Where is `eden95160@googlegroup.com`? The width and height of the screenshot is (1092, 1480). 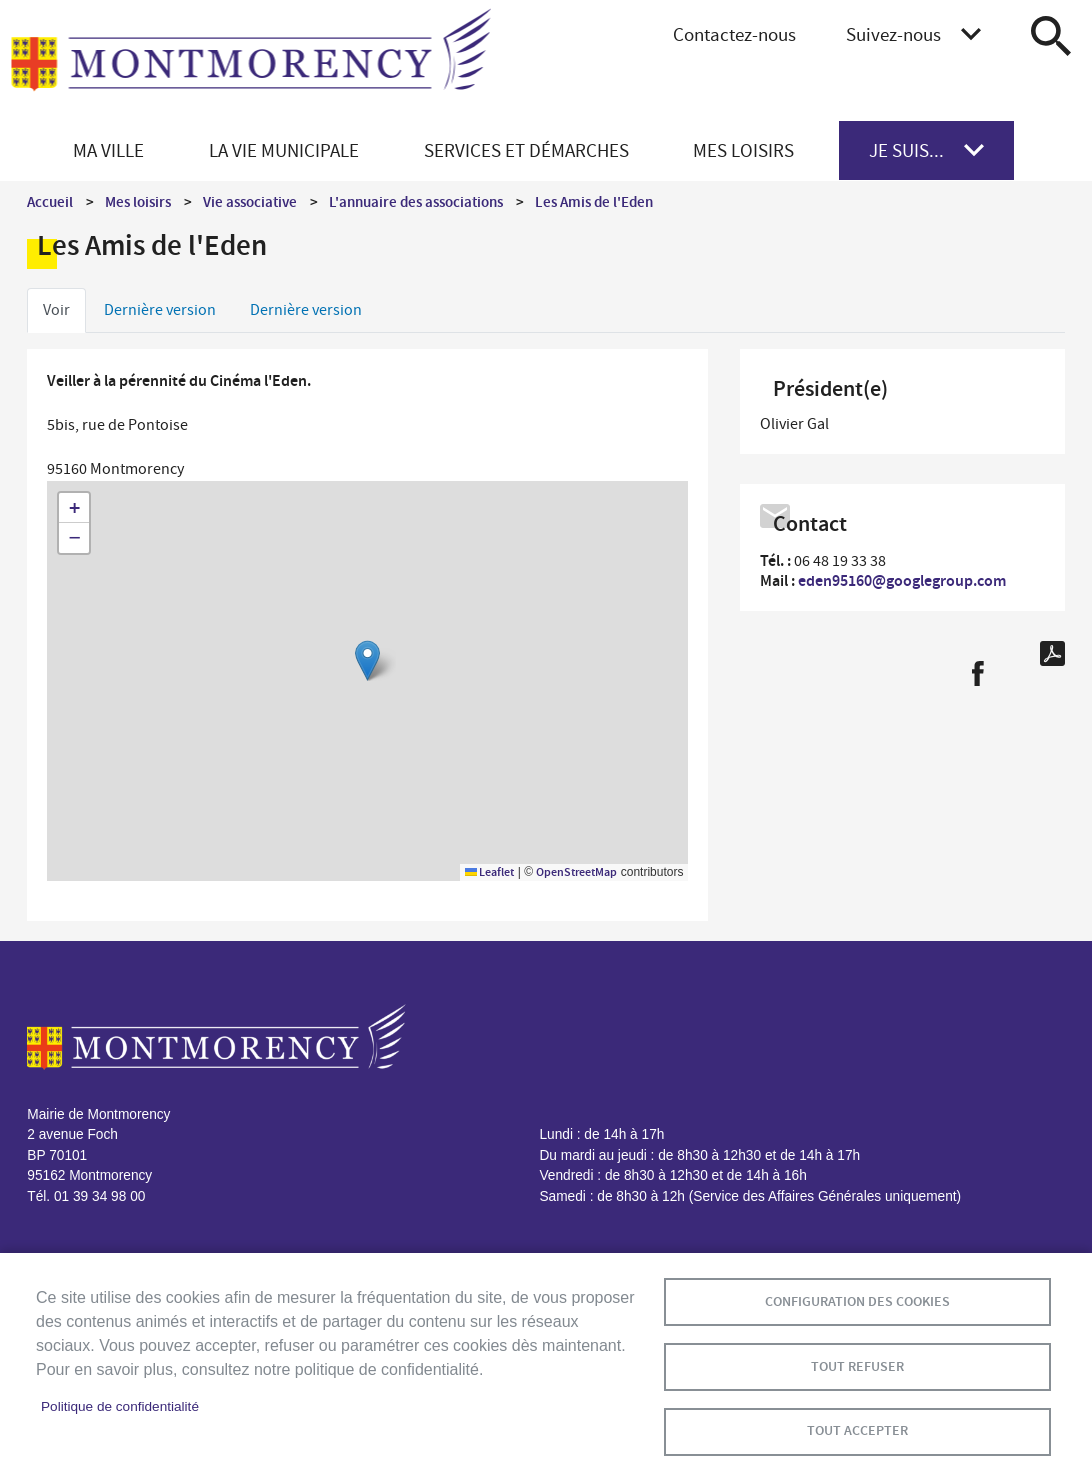
eden95160@googlegroup.com is located at coordinates (902, 580).